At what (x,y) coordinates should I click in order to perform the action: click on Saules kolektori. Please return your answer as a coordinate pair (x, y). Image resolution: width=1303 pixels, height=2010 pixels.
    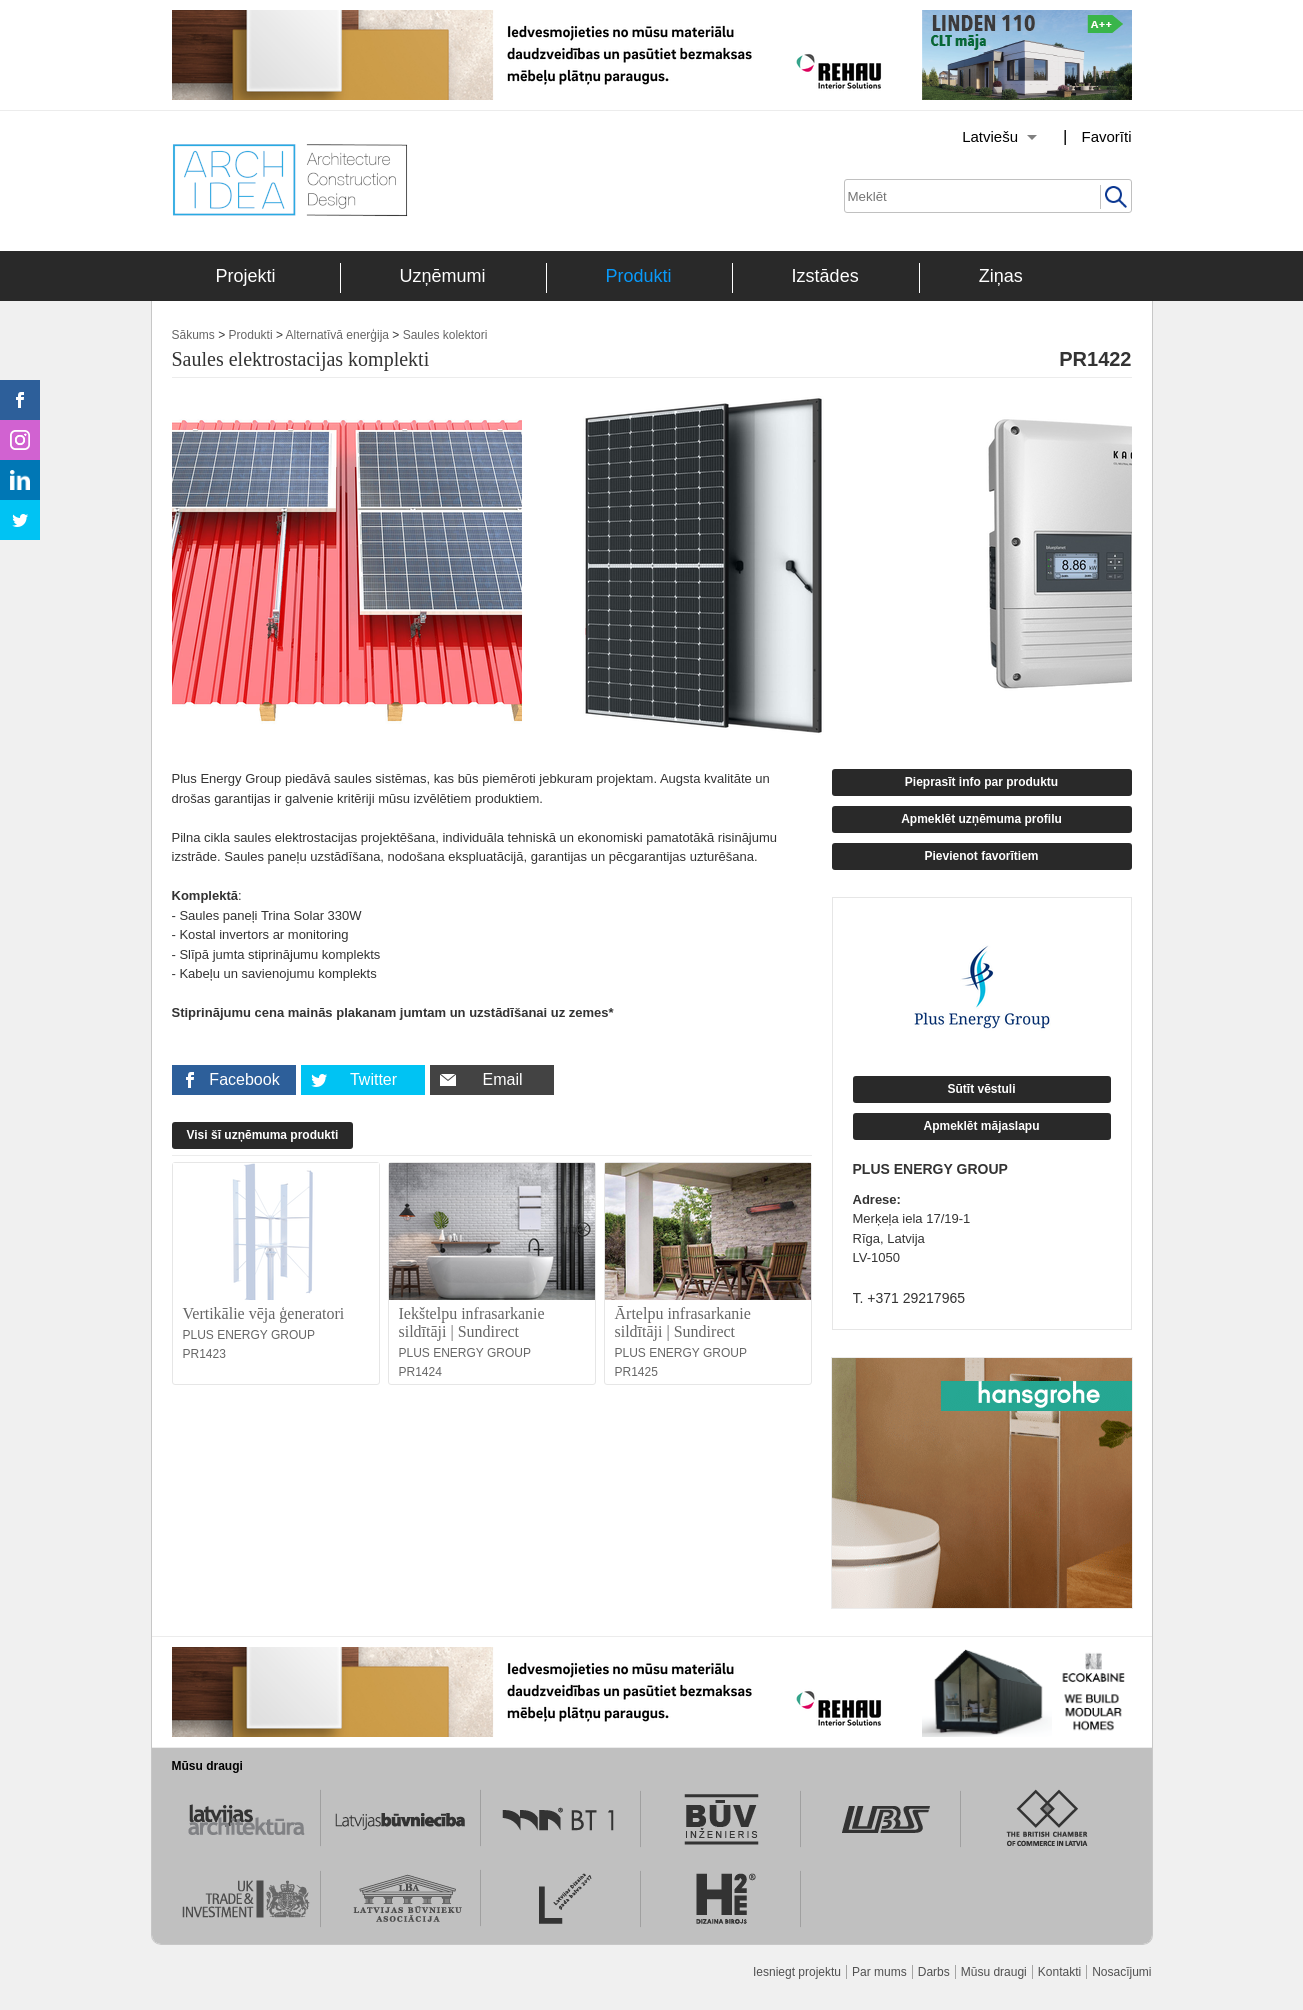
    Looking at the image, I should click on (445, 335).